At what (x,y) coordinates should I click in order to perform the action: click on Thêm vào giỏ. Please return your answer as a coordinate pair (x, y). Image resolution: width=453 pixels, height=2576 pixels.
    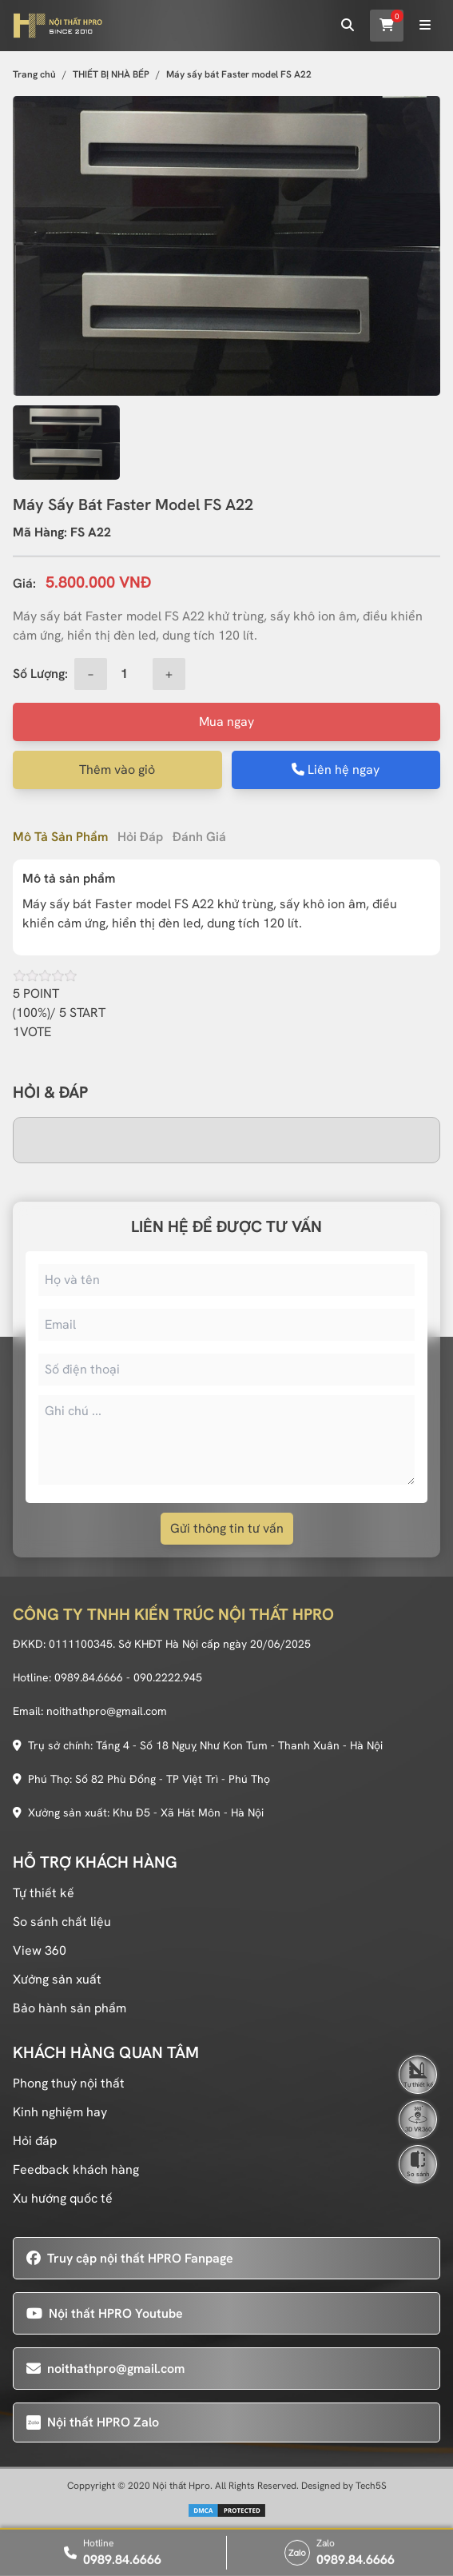
    Looking at the image, I should click on (117, 769).